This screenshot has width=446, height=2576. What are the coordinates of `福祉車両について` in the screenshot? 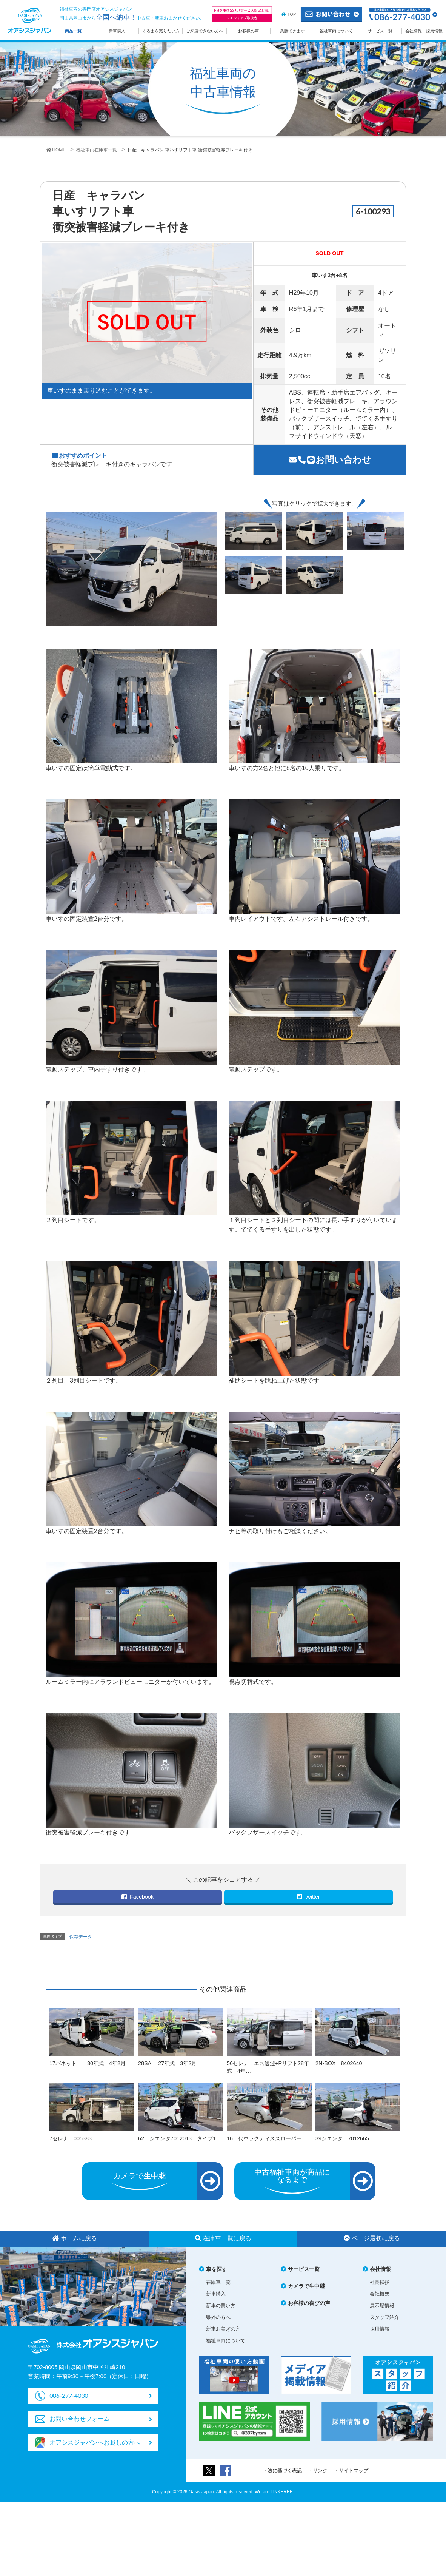 It's located at (336, 31).